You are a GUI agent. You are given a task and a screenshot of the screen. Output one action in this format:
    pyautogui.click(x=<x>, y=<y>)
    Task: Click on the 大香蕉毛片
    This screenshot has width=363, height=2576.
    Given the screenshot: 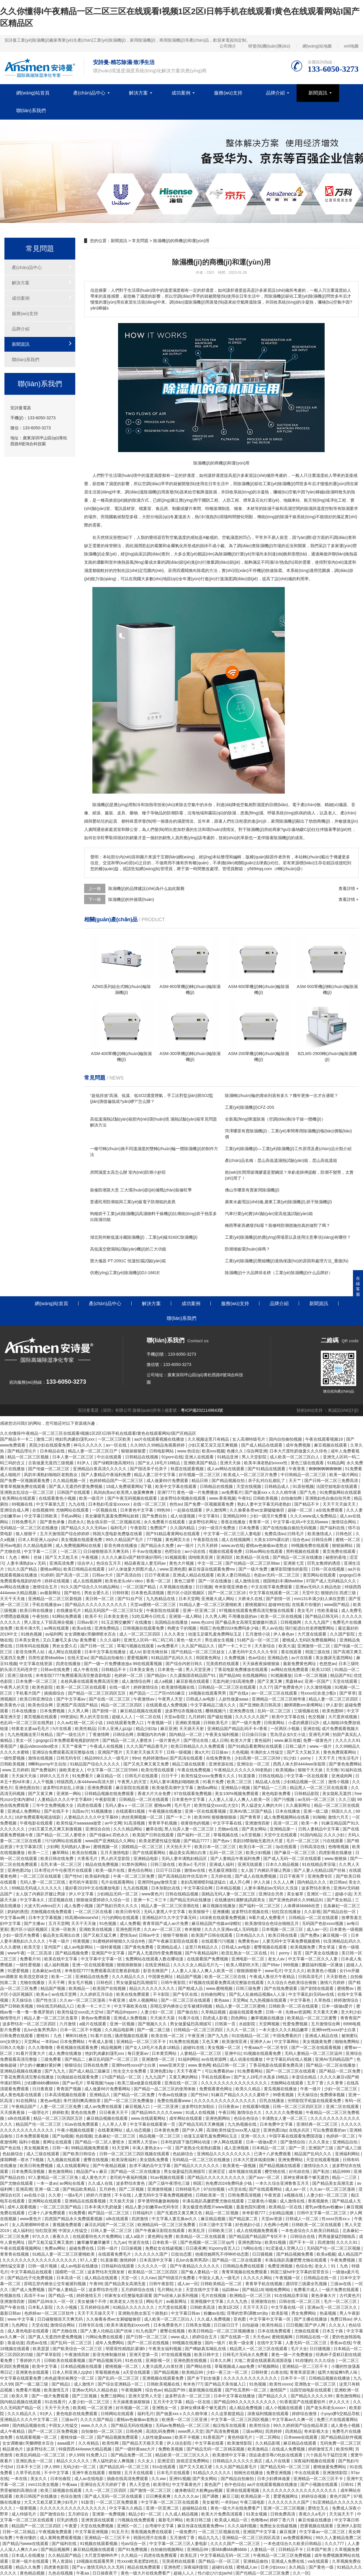 What is the action you would take?
    pyautogui.click(x=88, y=1858)
    